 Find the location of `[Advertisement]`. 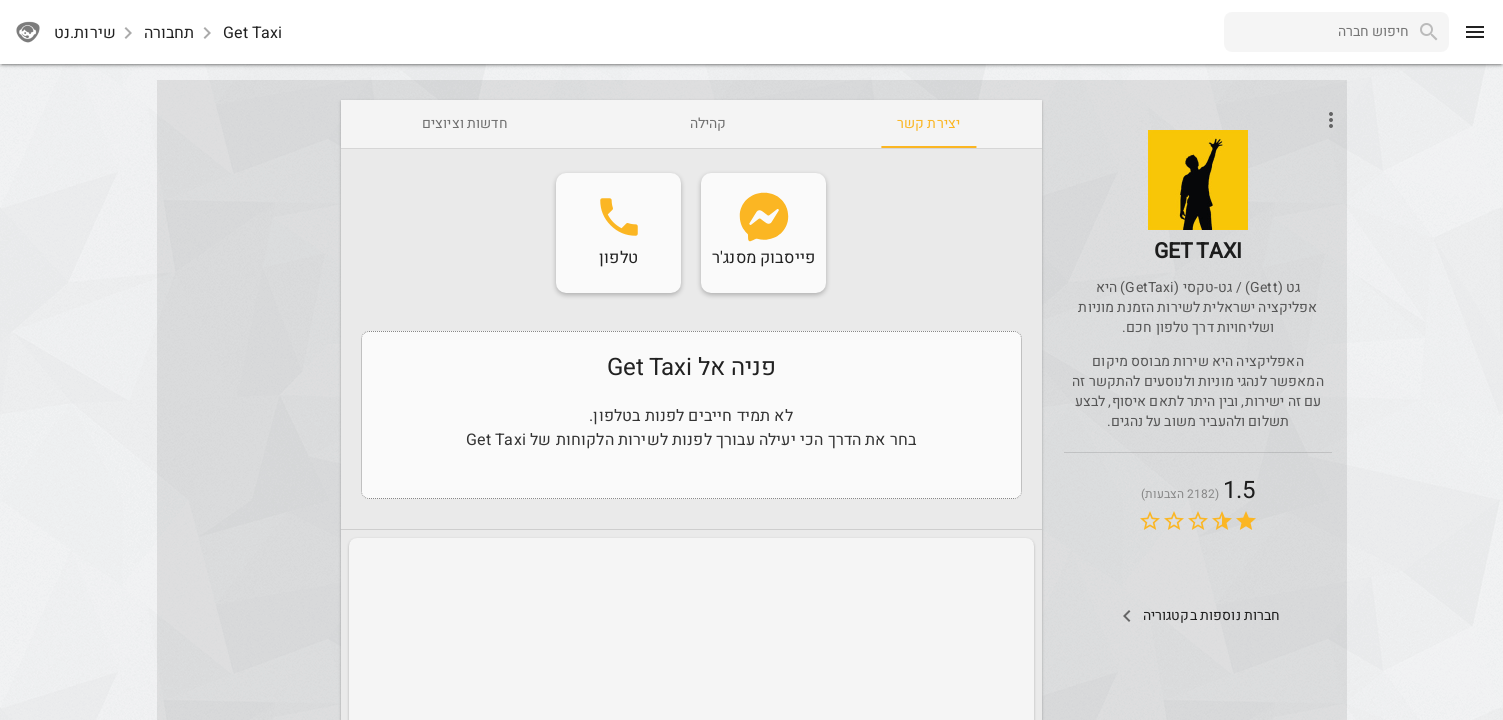

[Advertisement] is located at coordinates (245, 400).